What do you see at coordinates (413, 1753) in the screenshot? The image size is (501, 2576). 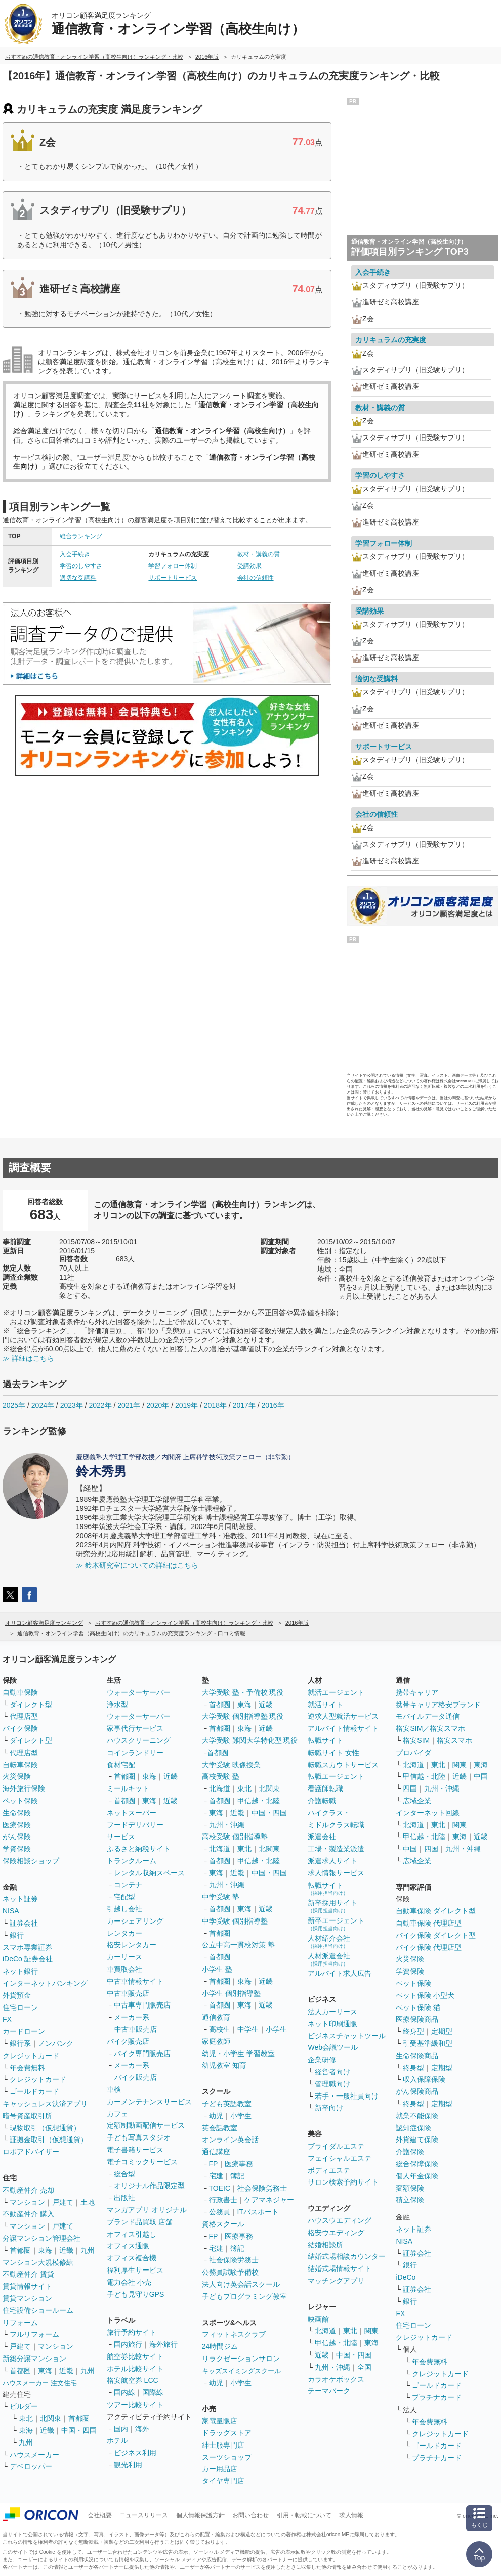 I see `プロバイダ` at bounding box center [413, 1753].